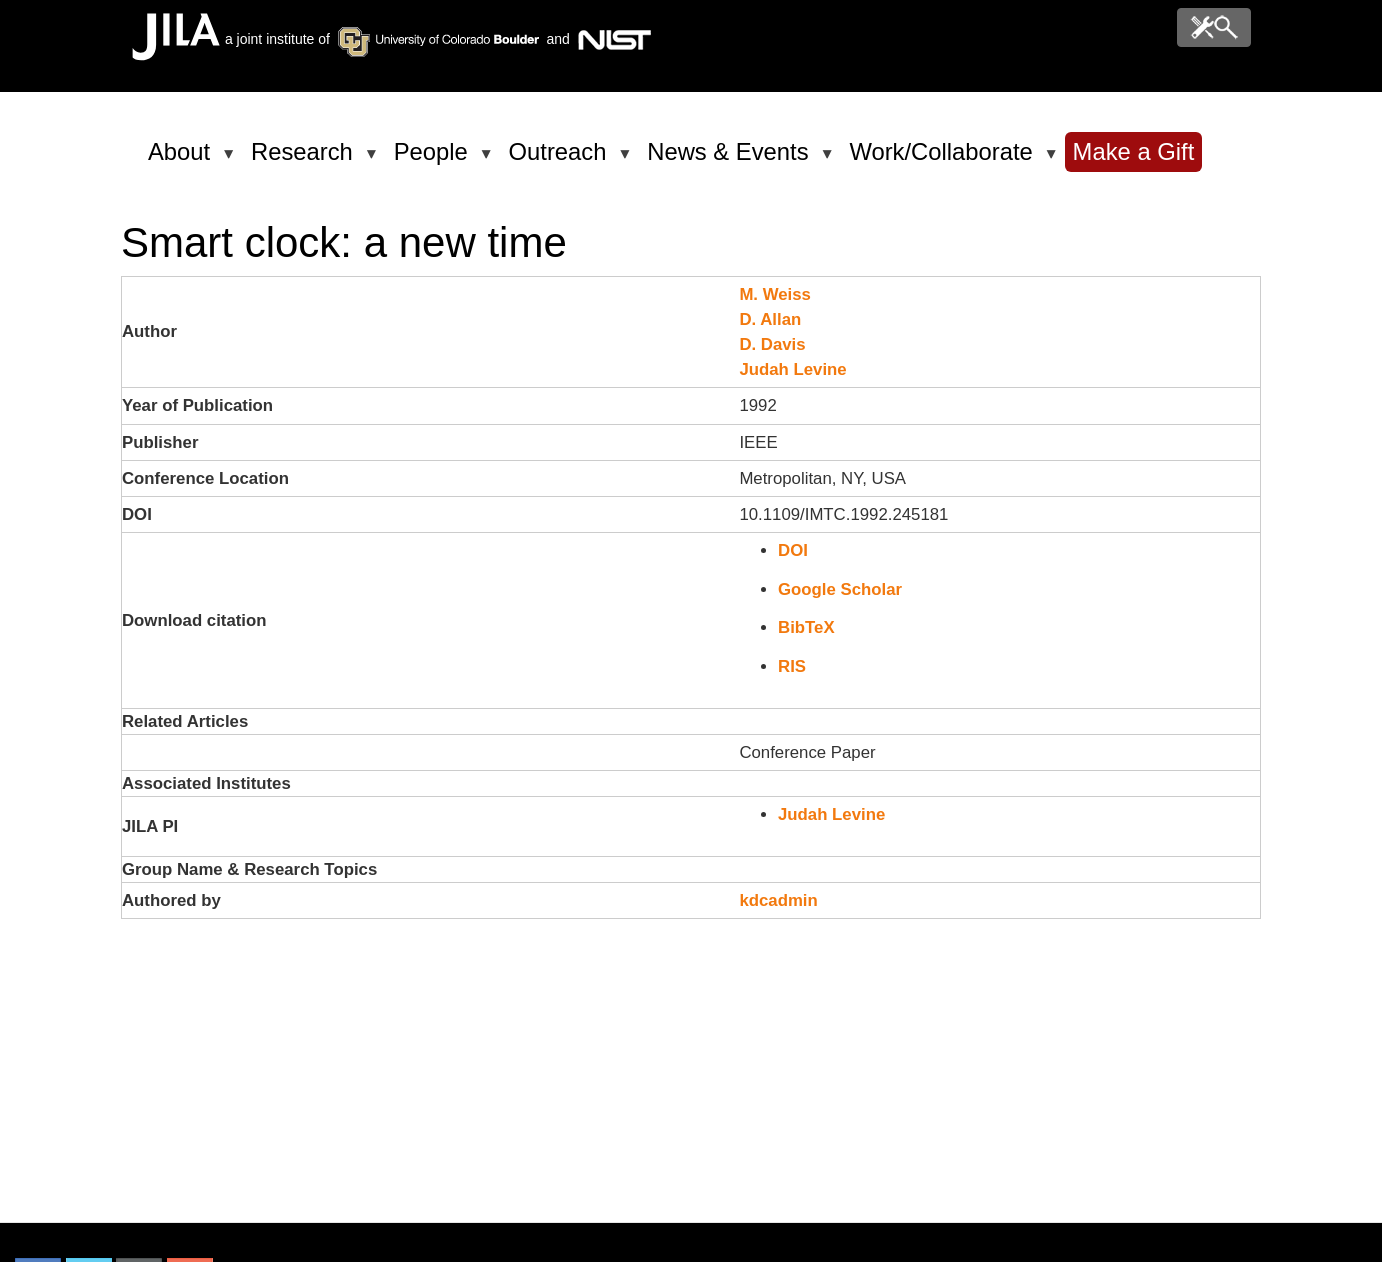  What do you see at coordinates (561, 160) in the screenshot?
I see `Outreach` at bounding box center [561, 160].